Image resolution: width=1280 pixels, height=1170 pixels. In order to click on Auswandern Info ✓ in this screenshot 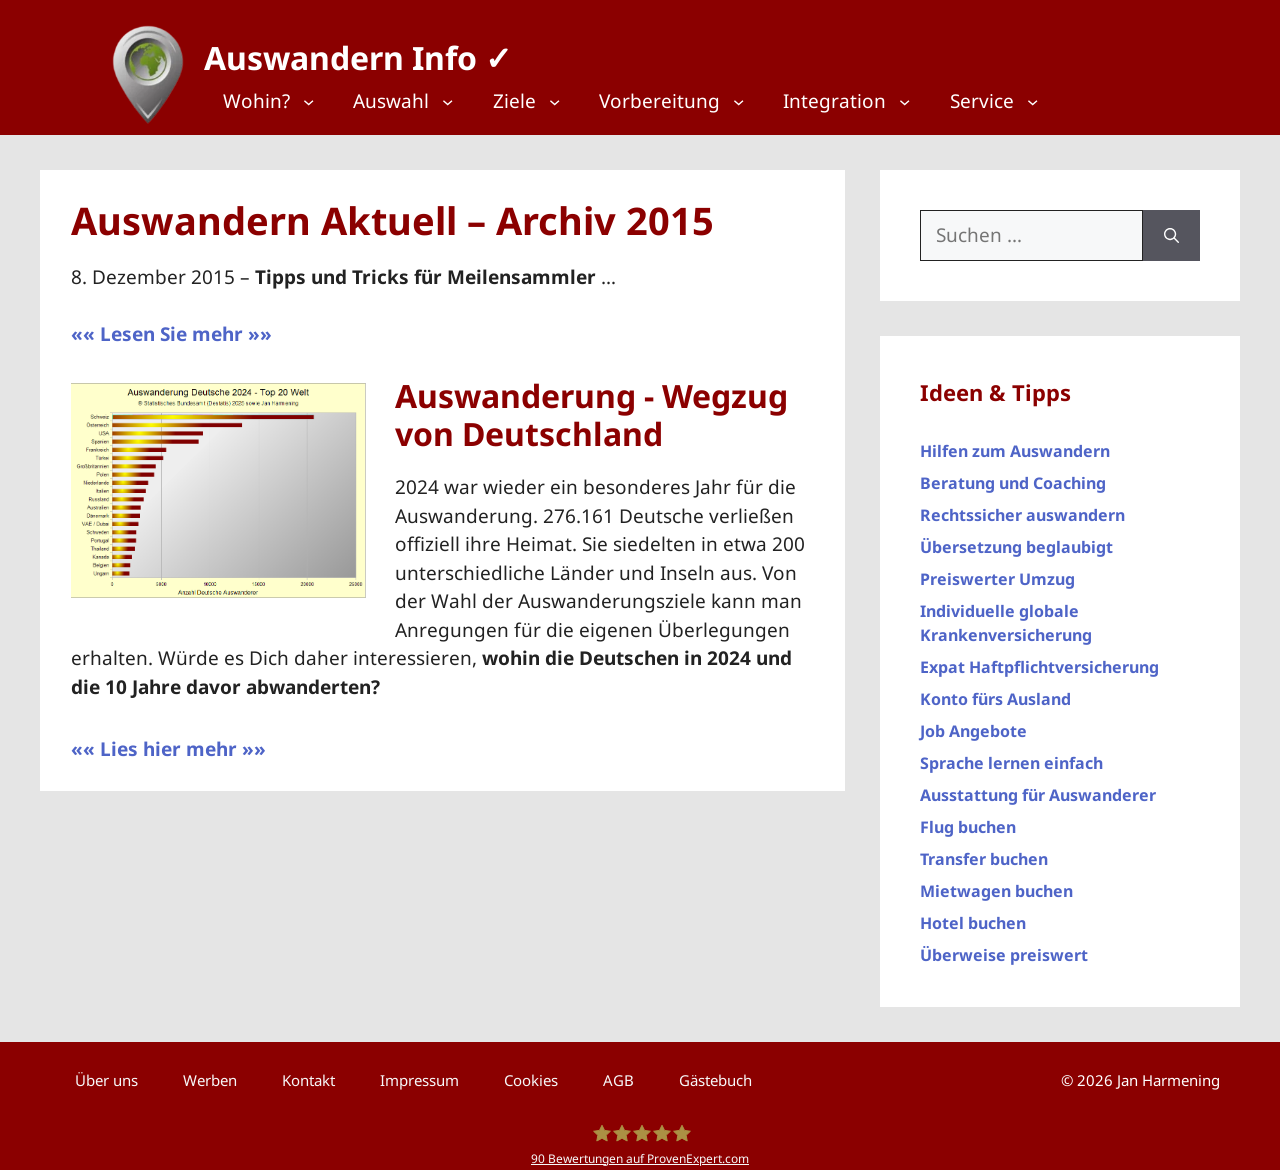, I will do `click(348, 49)`.